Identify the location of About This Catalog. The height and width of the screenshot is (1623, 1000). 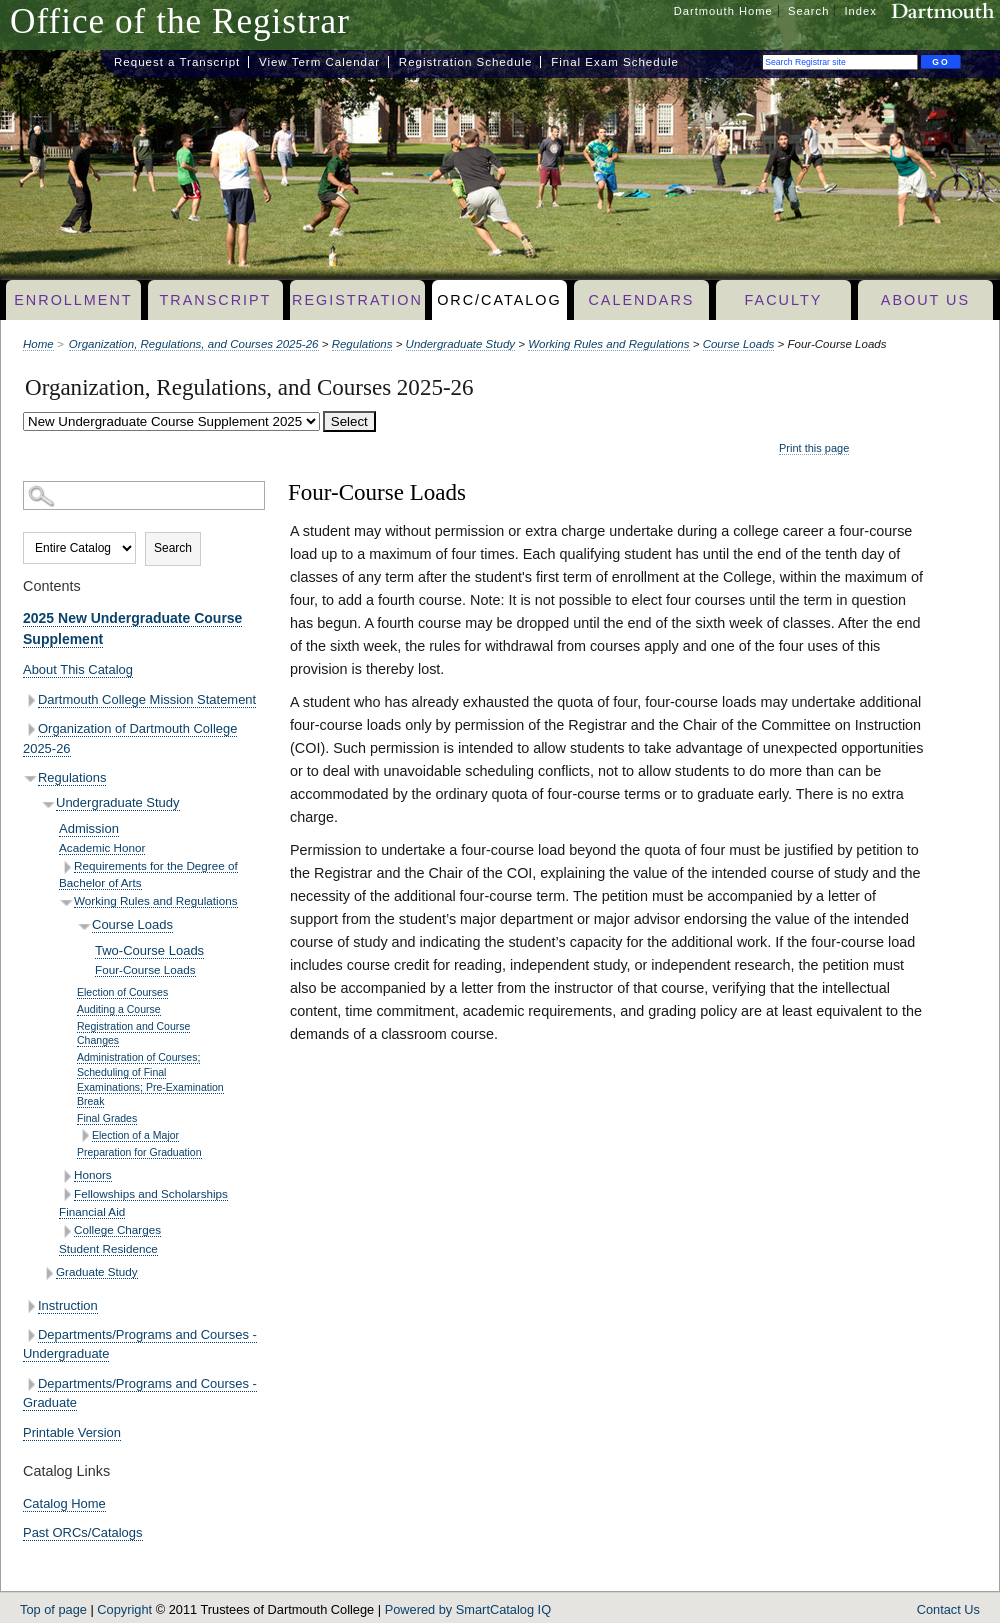
(78, 669).